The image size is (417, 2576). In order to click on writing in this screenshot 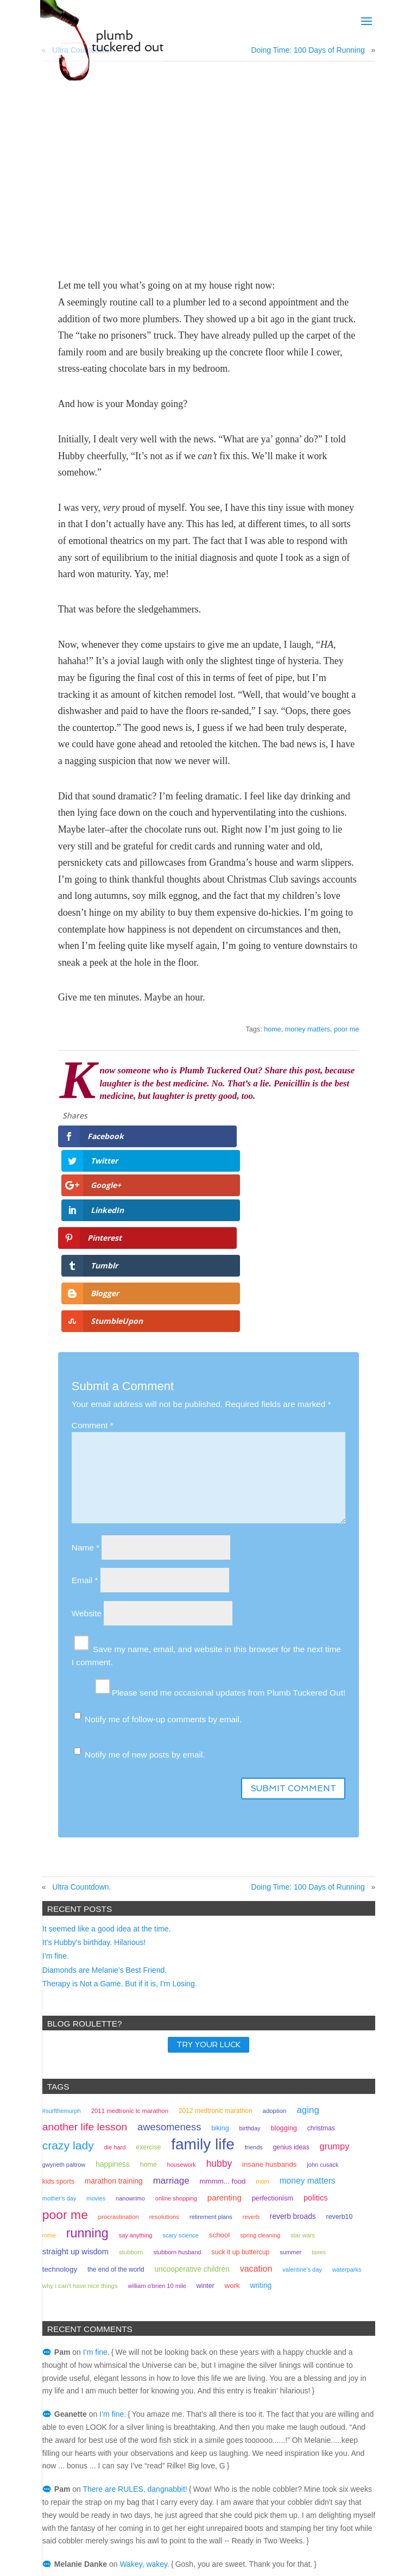, I will do `click(261, 2140)`.